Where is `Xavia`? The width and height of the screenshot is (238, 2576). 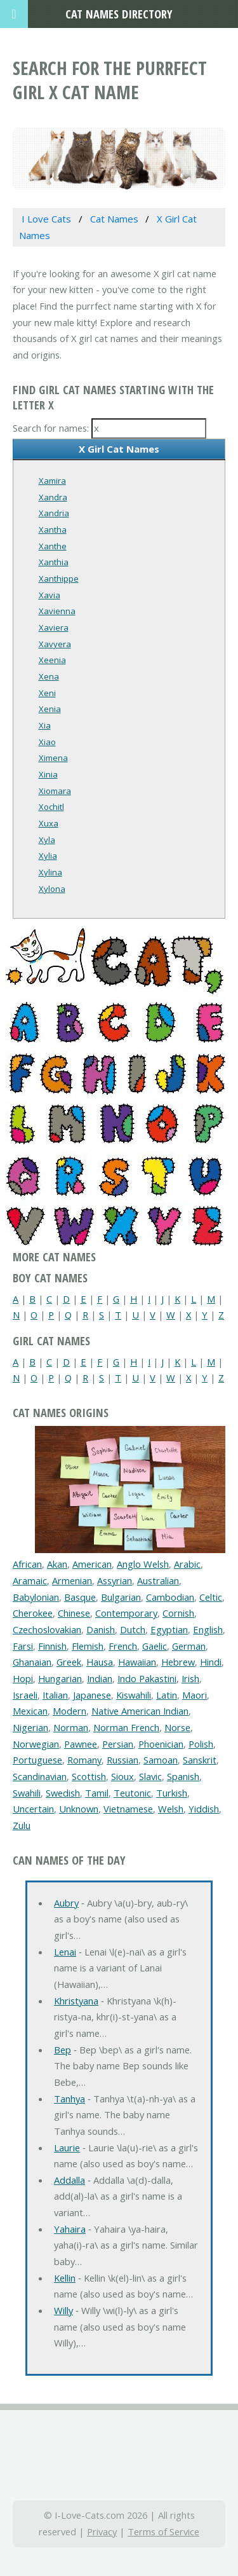 Xavia is located at coordinates (49, 595).